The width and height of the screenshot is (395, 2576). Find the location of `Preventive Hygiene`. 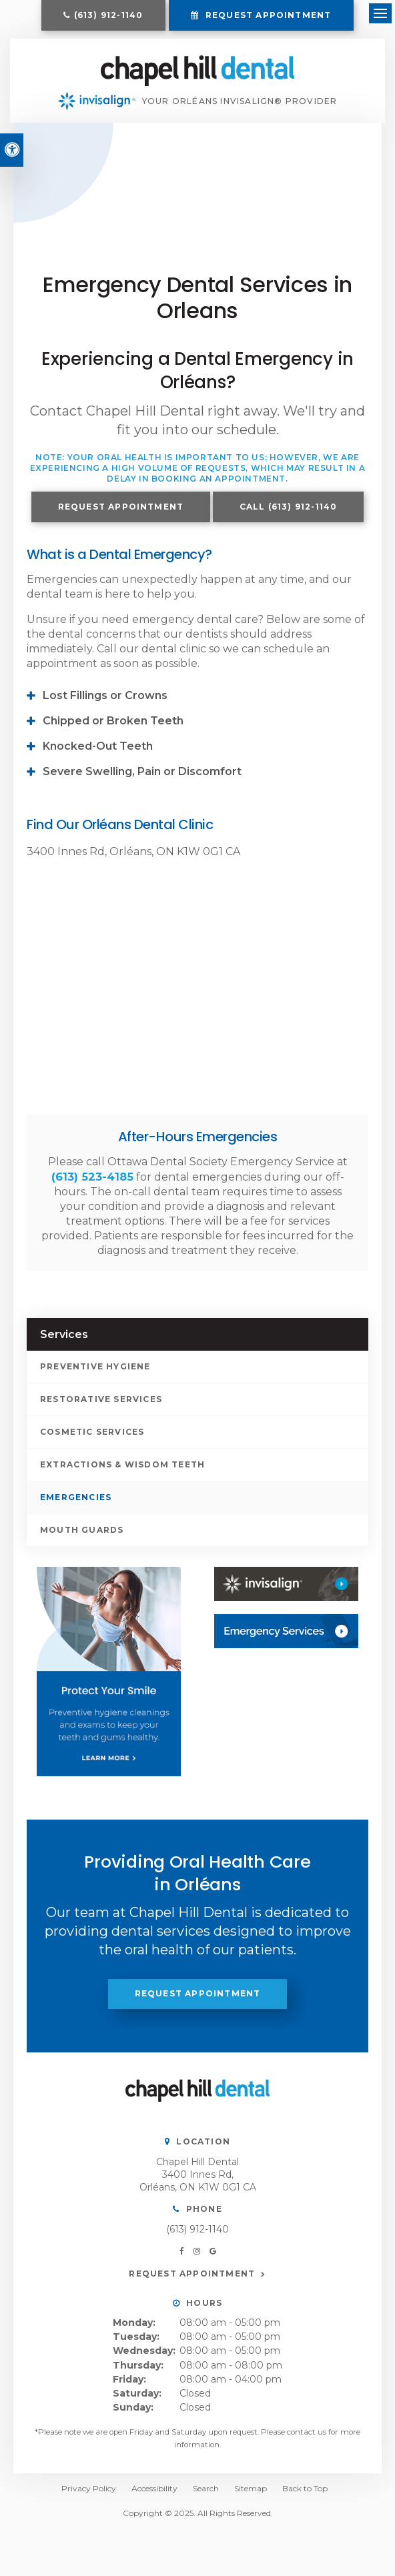

Preventive Hygiene is located at coordinates (95, 1376).